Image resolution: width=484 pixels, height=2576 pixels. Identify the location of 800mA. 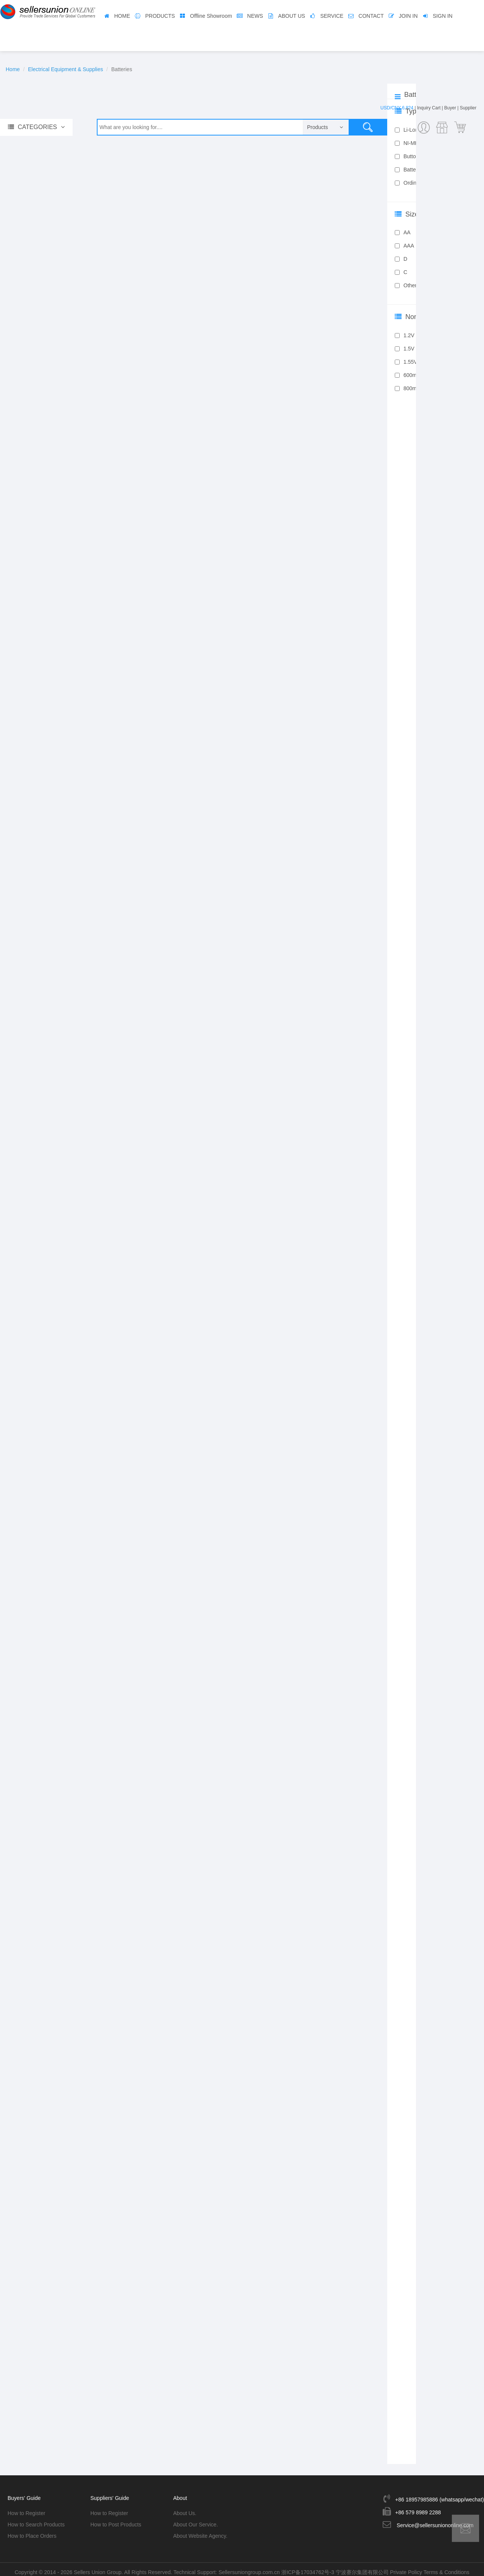
(407, 388).